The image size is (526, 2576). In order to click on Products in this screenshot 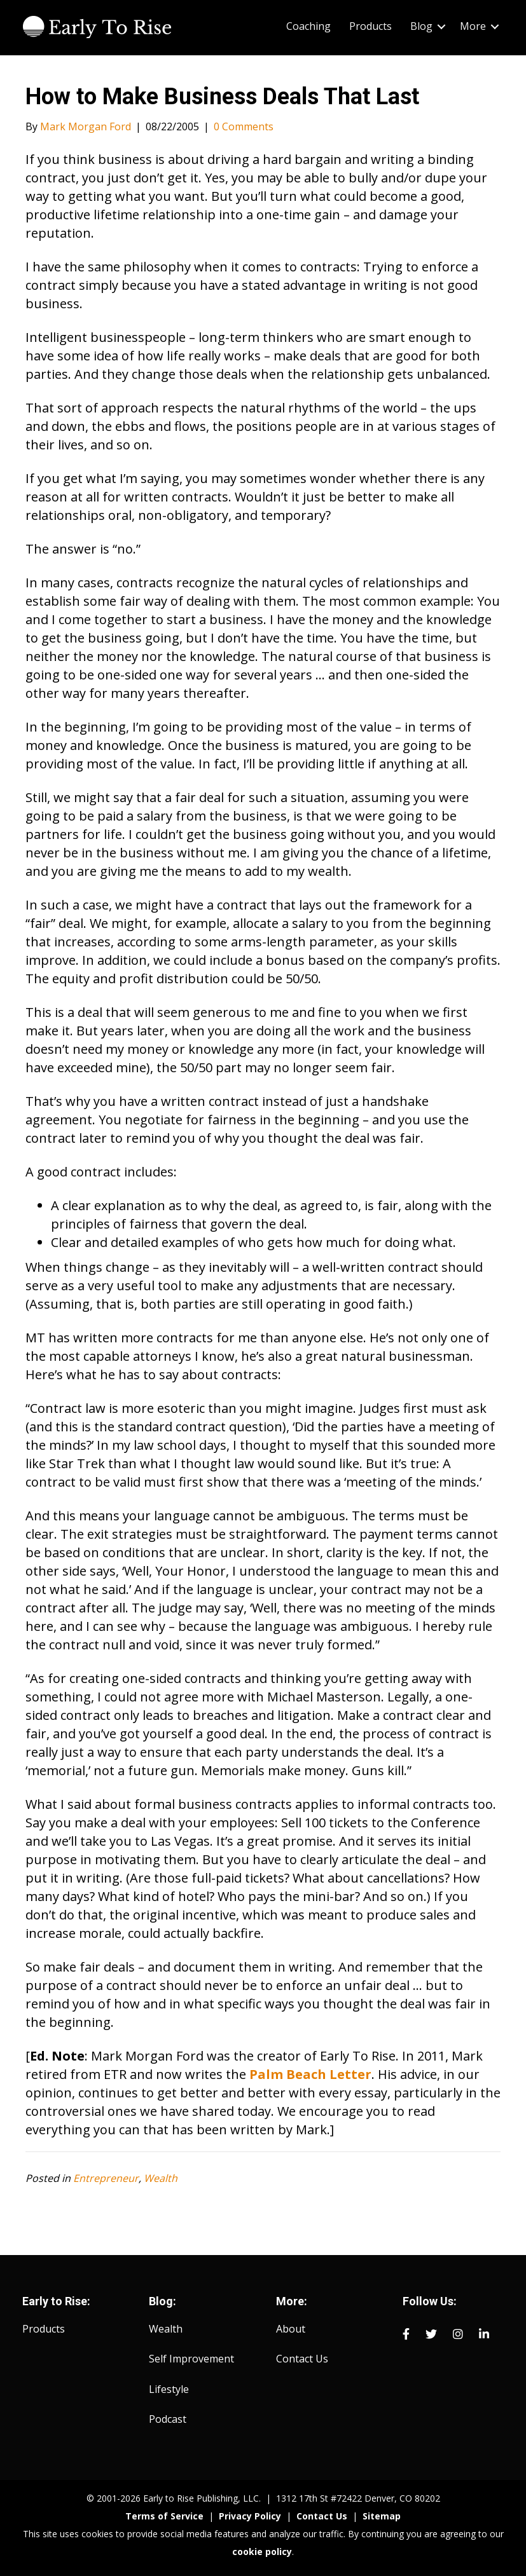, I will do `click(370, 26)`.